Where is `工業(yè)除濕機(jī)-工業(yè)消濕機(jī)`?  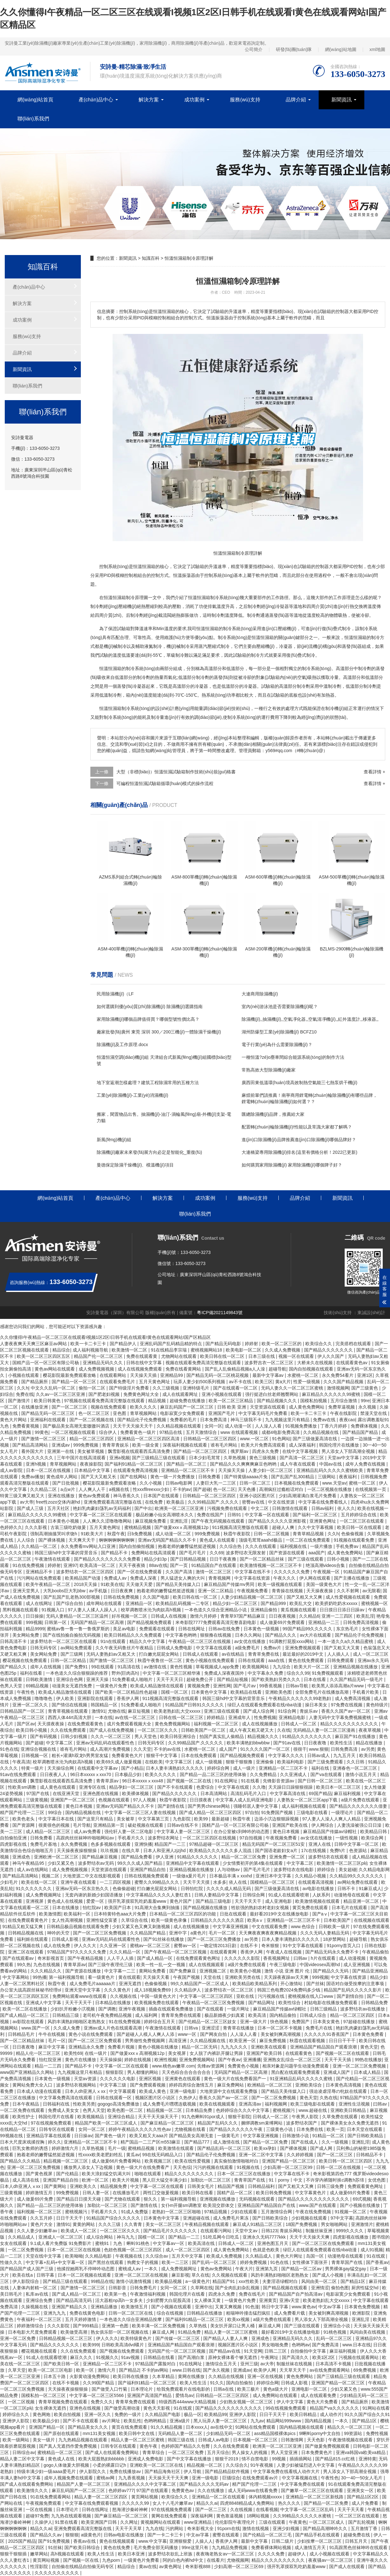 工業(yè)除濕機(jī)-工業(yè)消濕機(jī) is located at coordinates (132, 1095).